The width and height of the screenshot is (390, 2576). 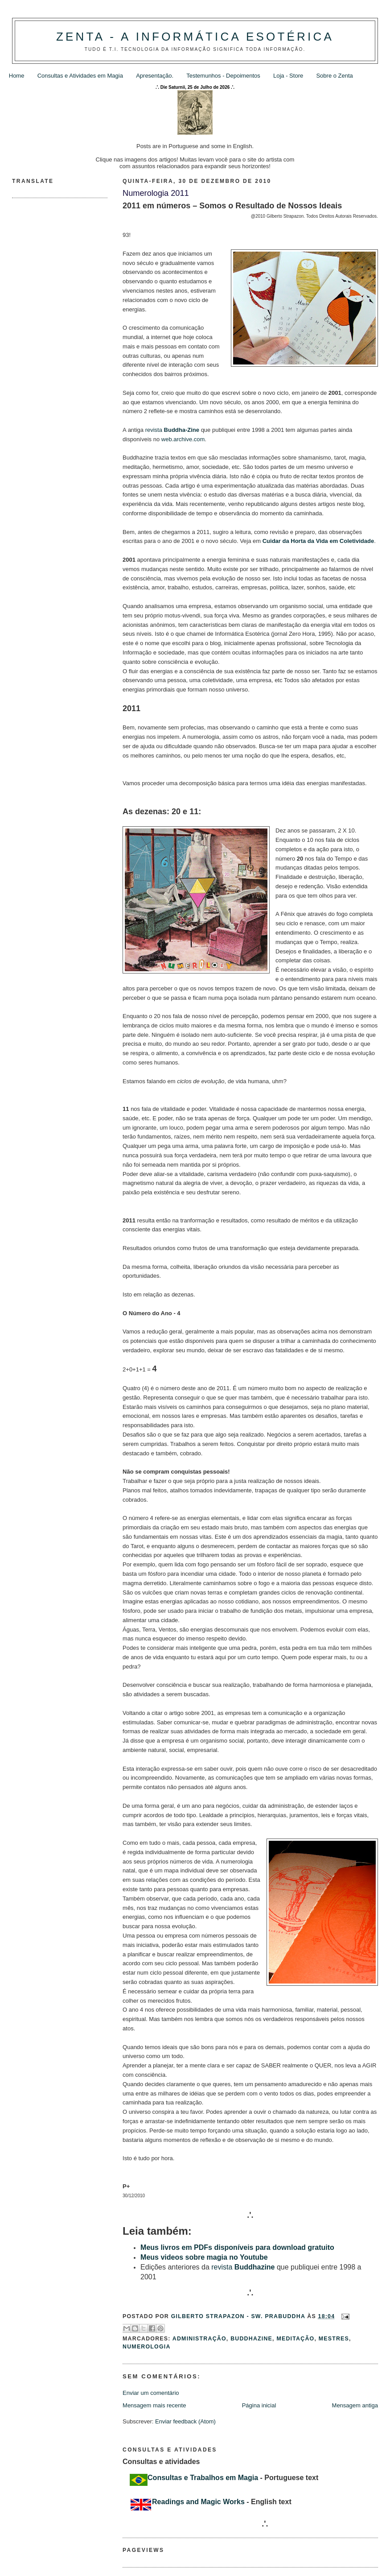 I want to click on Página inicial, so click(x=259, y=2405).